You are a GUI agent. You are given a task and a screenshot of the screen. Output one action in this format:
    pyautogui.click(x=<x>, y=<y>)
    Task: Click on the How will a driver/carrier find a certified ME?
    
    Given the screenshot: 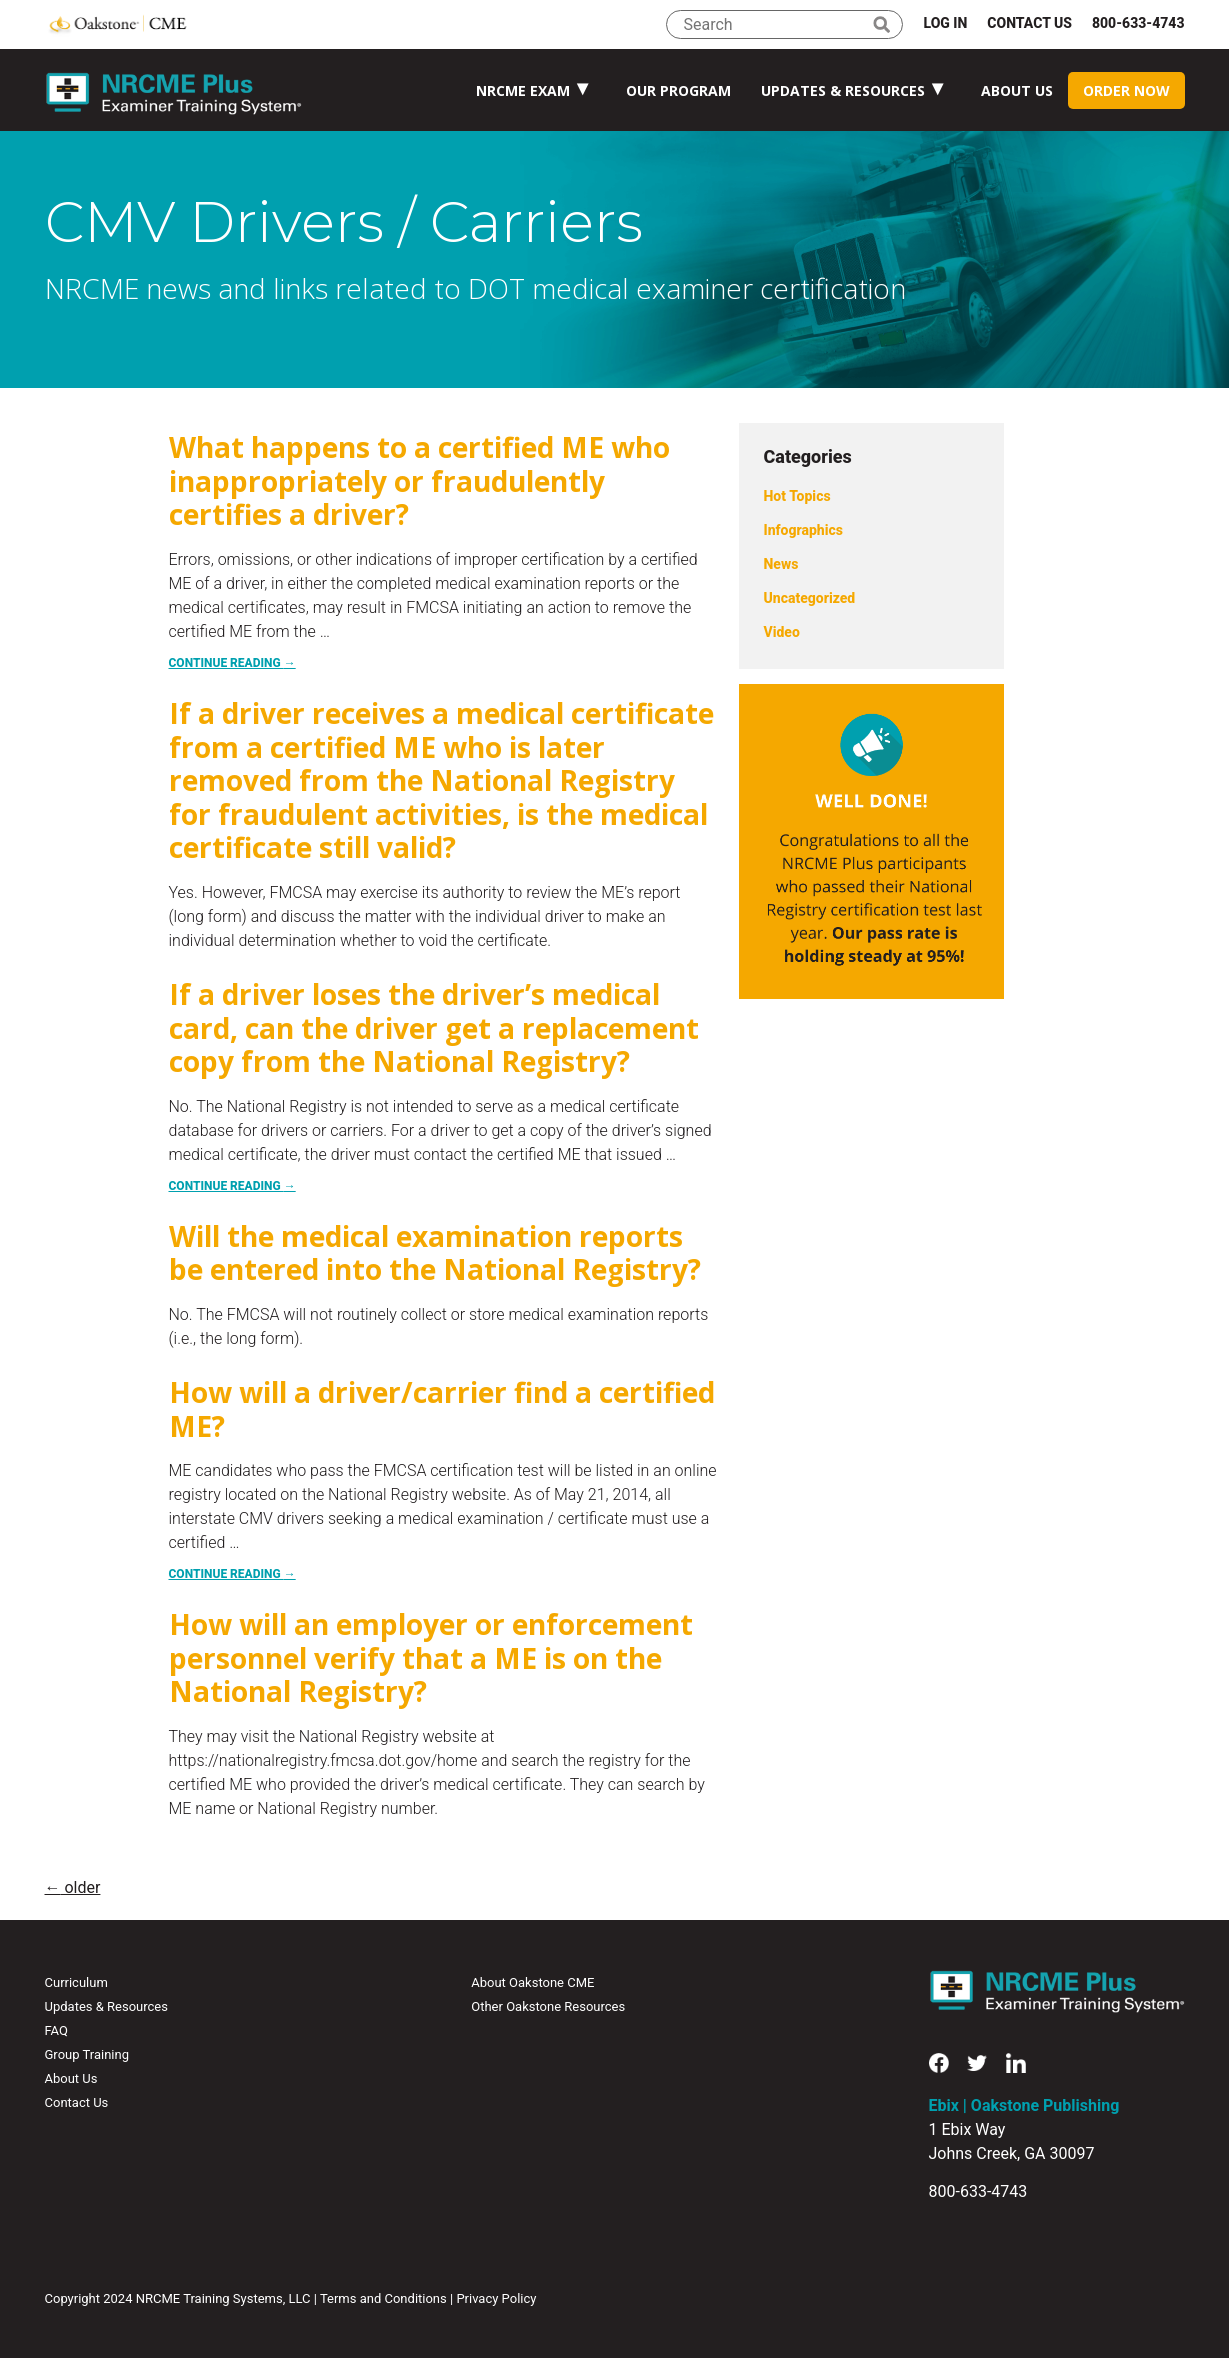 What is the action you would take?
    pyautogui.click(x=442, y=1409)
    